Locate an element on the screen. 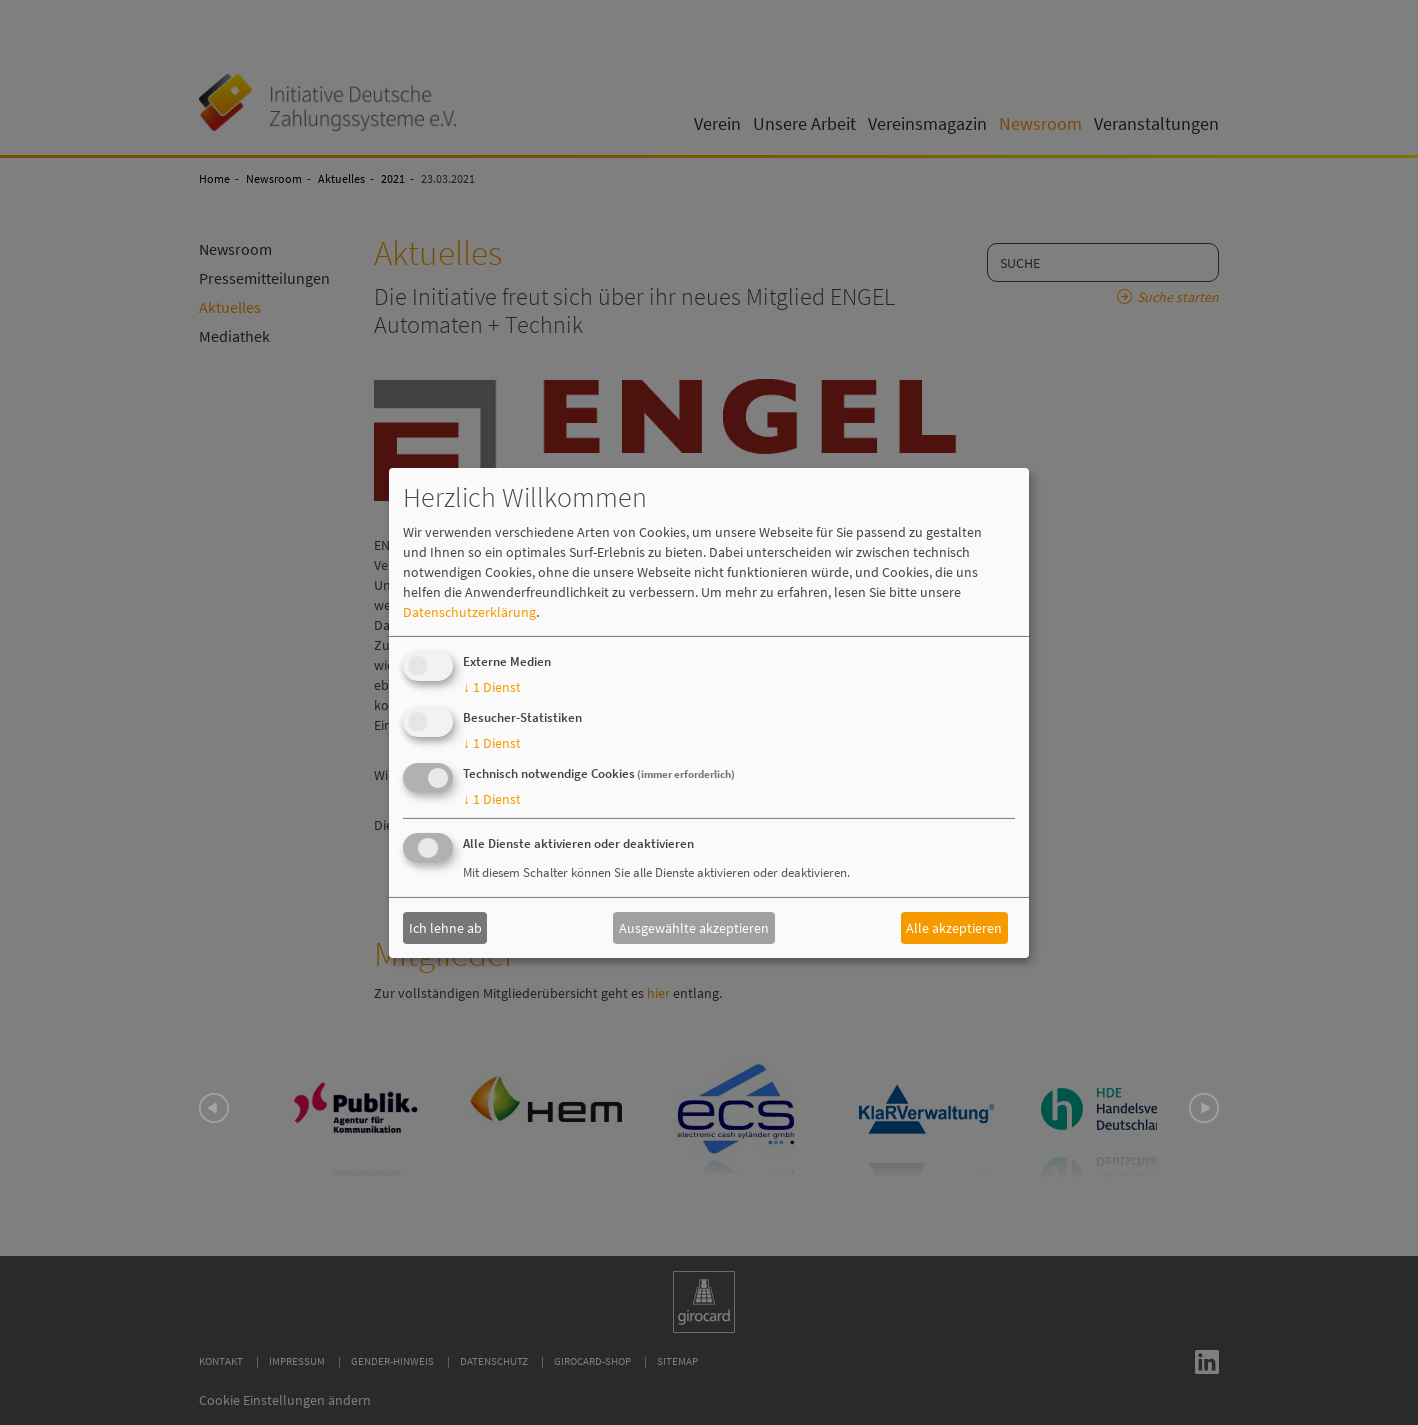 The height and width of the screenshot is (1425, 1418). 1 Dienst is located at coordinates (492, 687).